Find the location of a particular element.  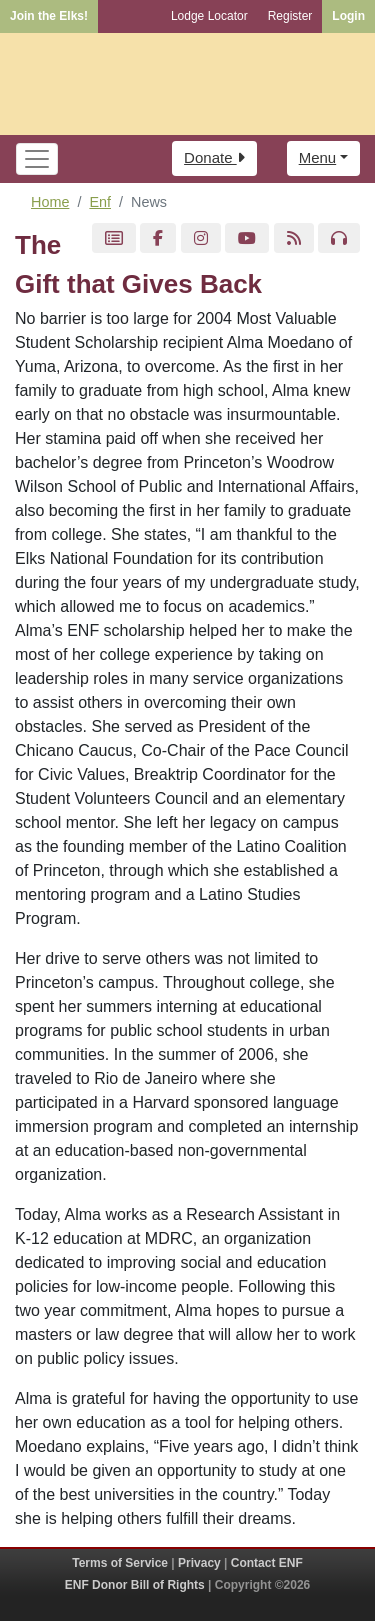

ENF Donor Bill of Rights is located at coordinates (135, 1585).